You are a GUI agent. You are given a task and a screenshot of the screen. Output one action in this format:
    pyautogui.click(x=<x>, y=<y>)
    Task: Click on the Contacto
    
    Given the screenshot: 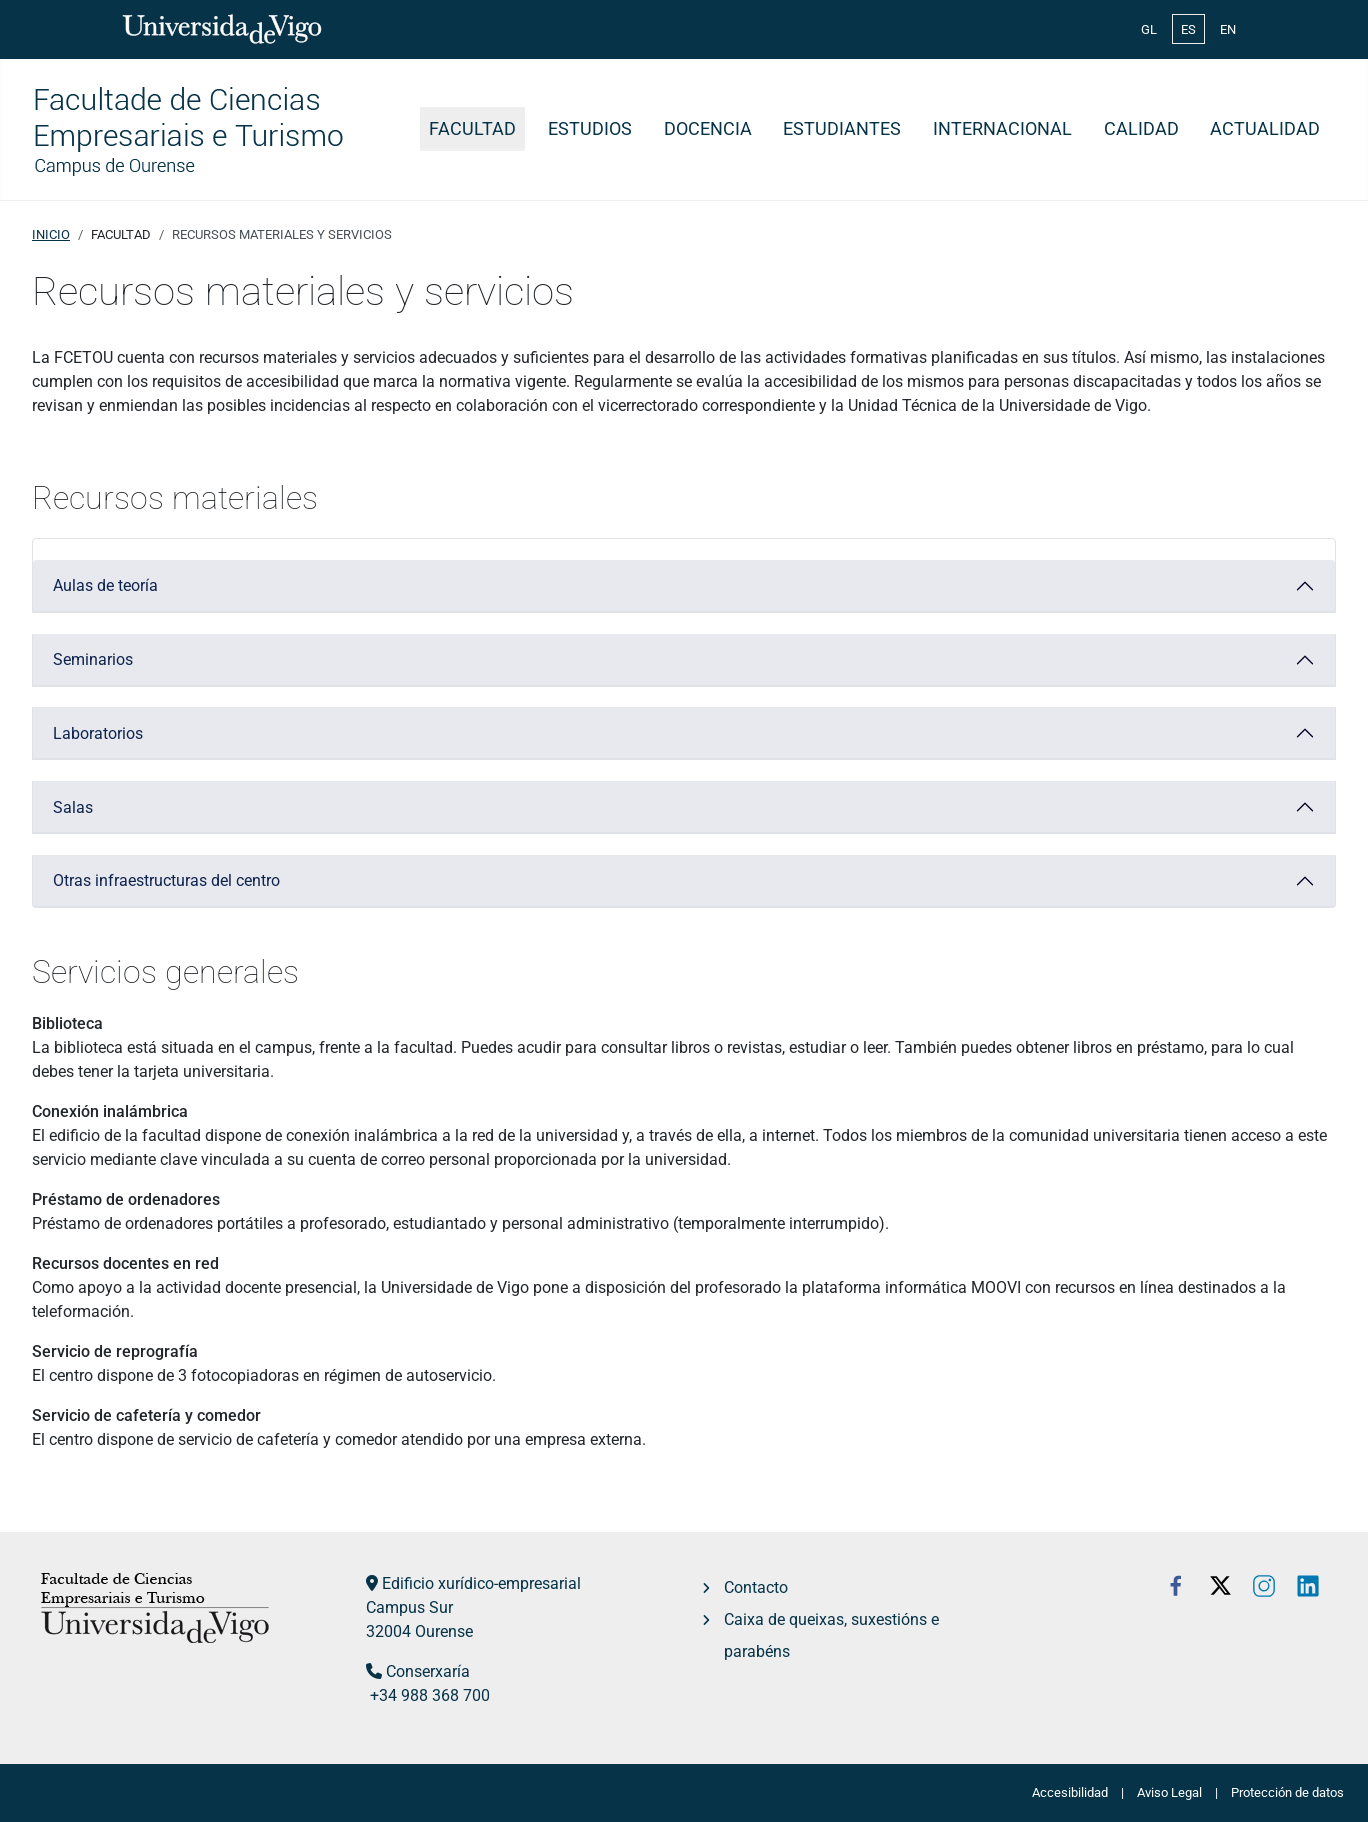 What is the action you would take?
    pyautogui.click(x=756, y=1587)
    